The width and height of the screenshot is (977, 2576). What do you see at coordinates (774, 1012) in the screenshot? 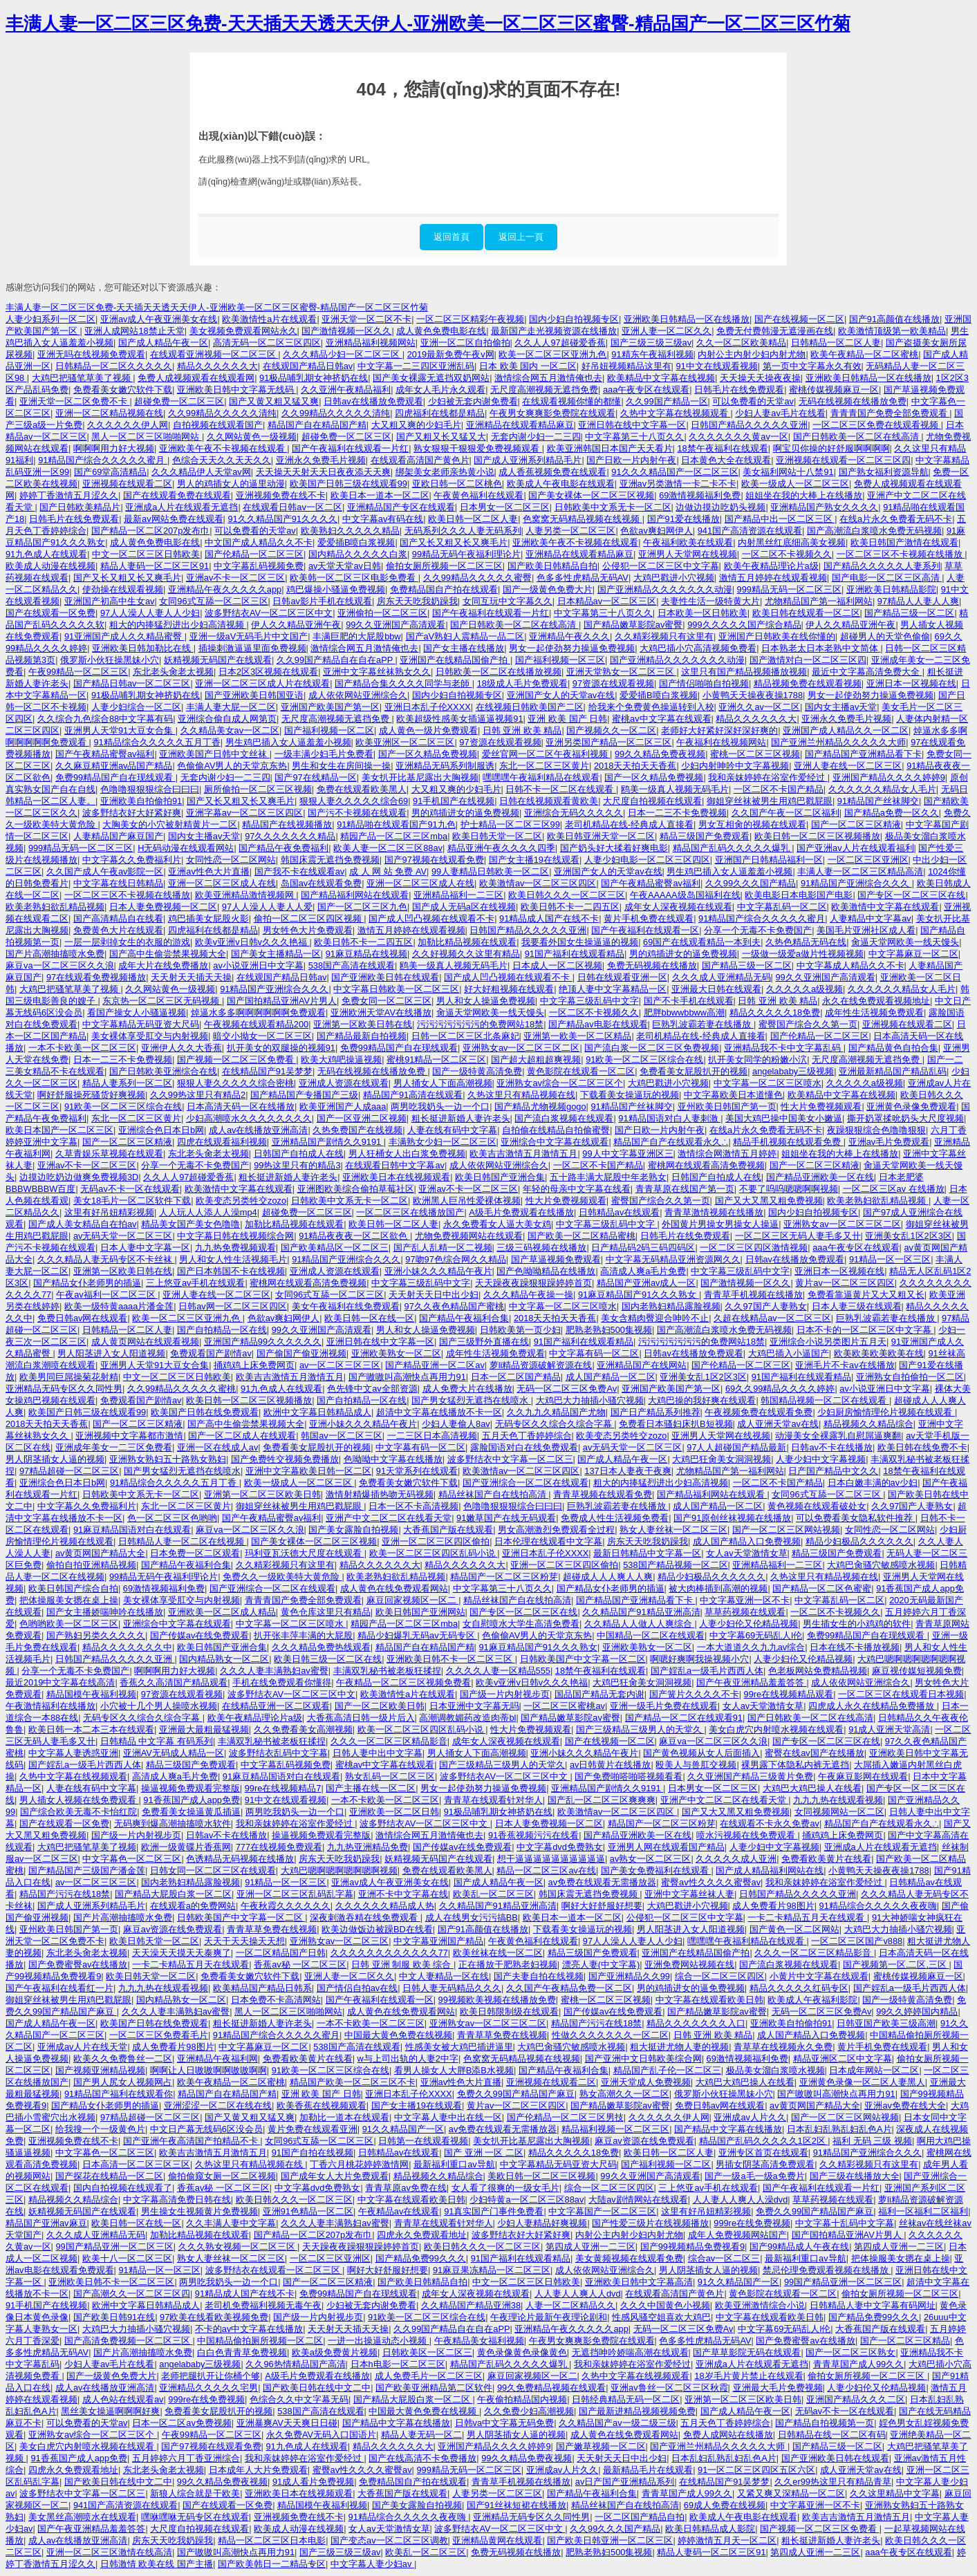
I see `精品久久久久久18免费` at bounding box center [774, 1012].